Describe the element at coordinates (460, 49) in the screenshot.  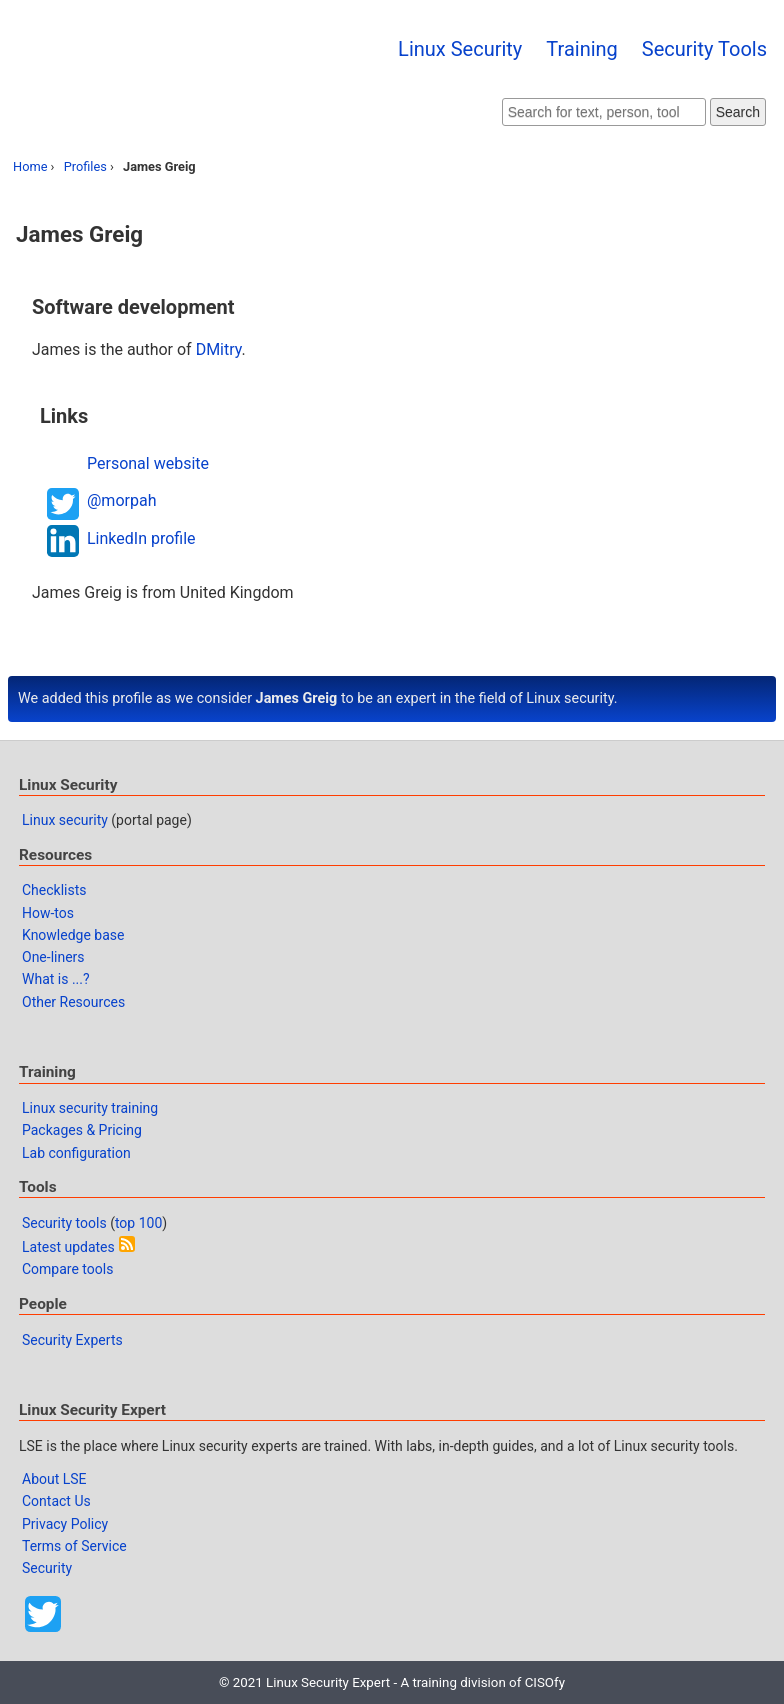
I see `Linux Security` at that location.